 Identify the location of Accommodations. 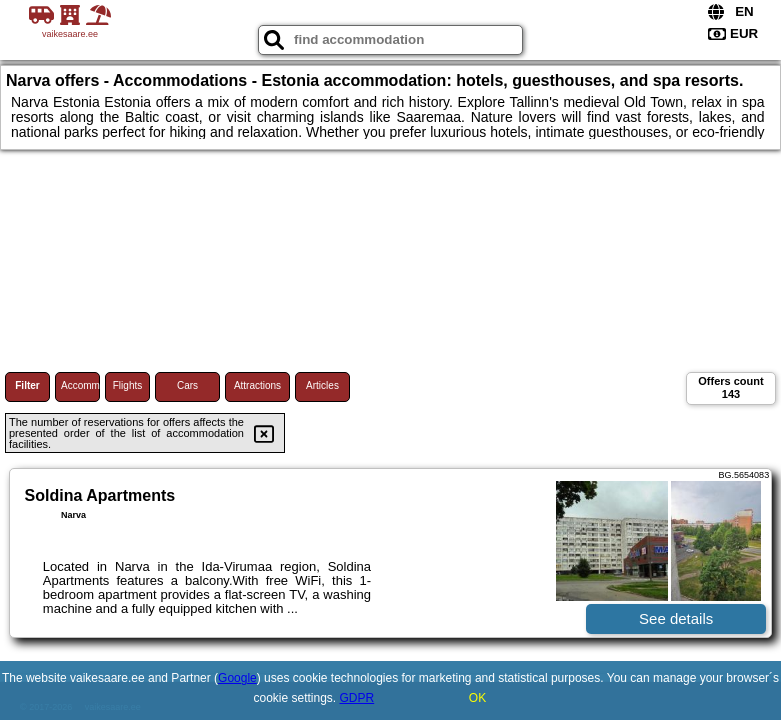
(80, 385).